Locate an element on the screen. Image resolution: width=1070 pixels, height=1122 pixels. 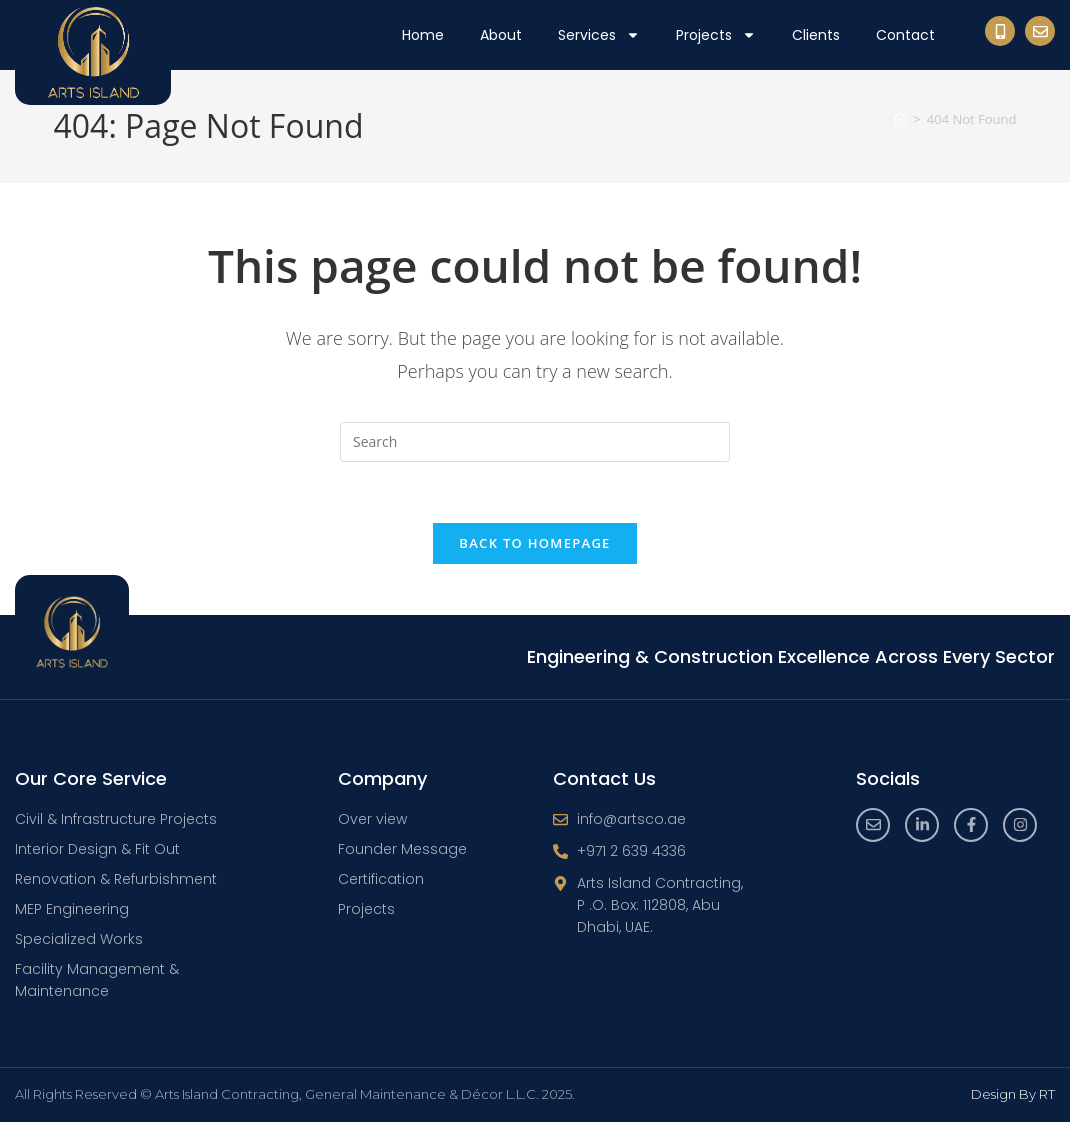
[Home] is located at coordinates (900, 119).